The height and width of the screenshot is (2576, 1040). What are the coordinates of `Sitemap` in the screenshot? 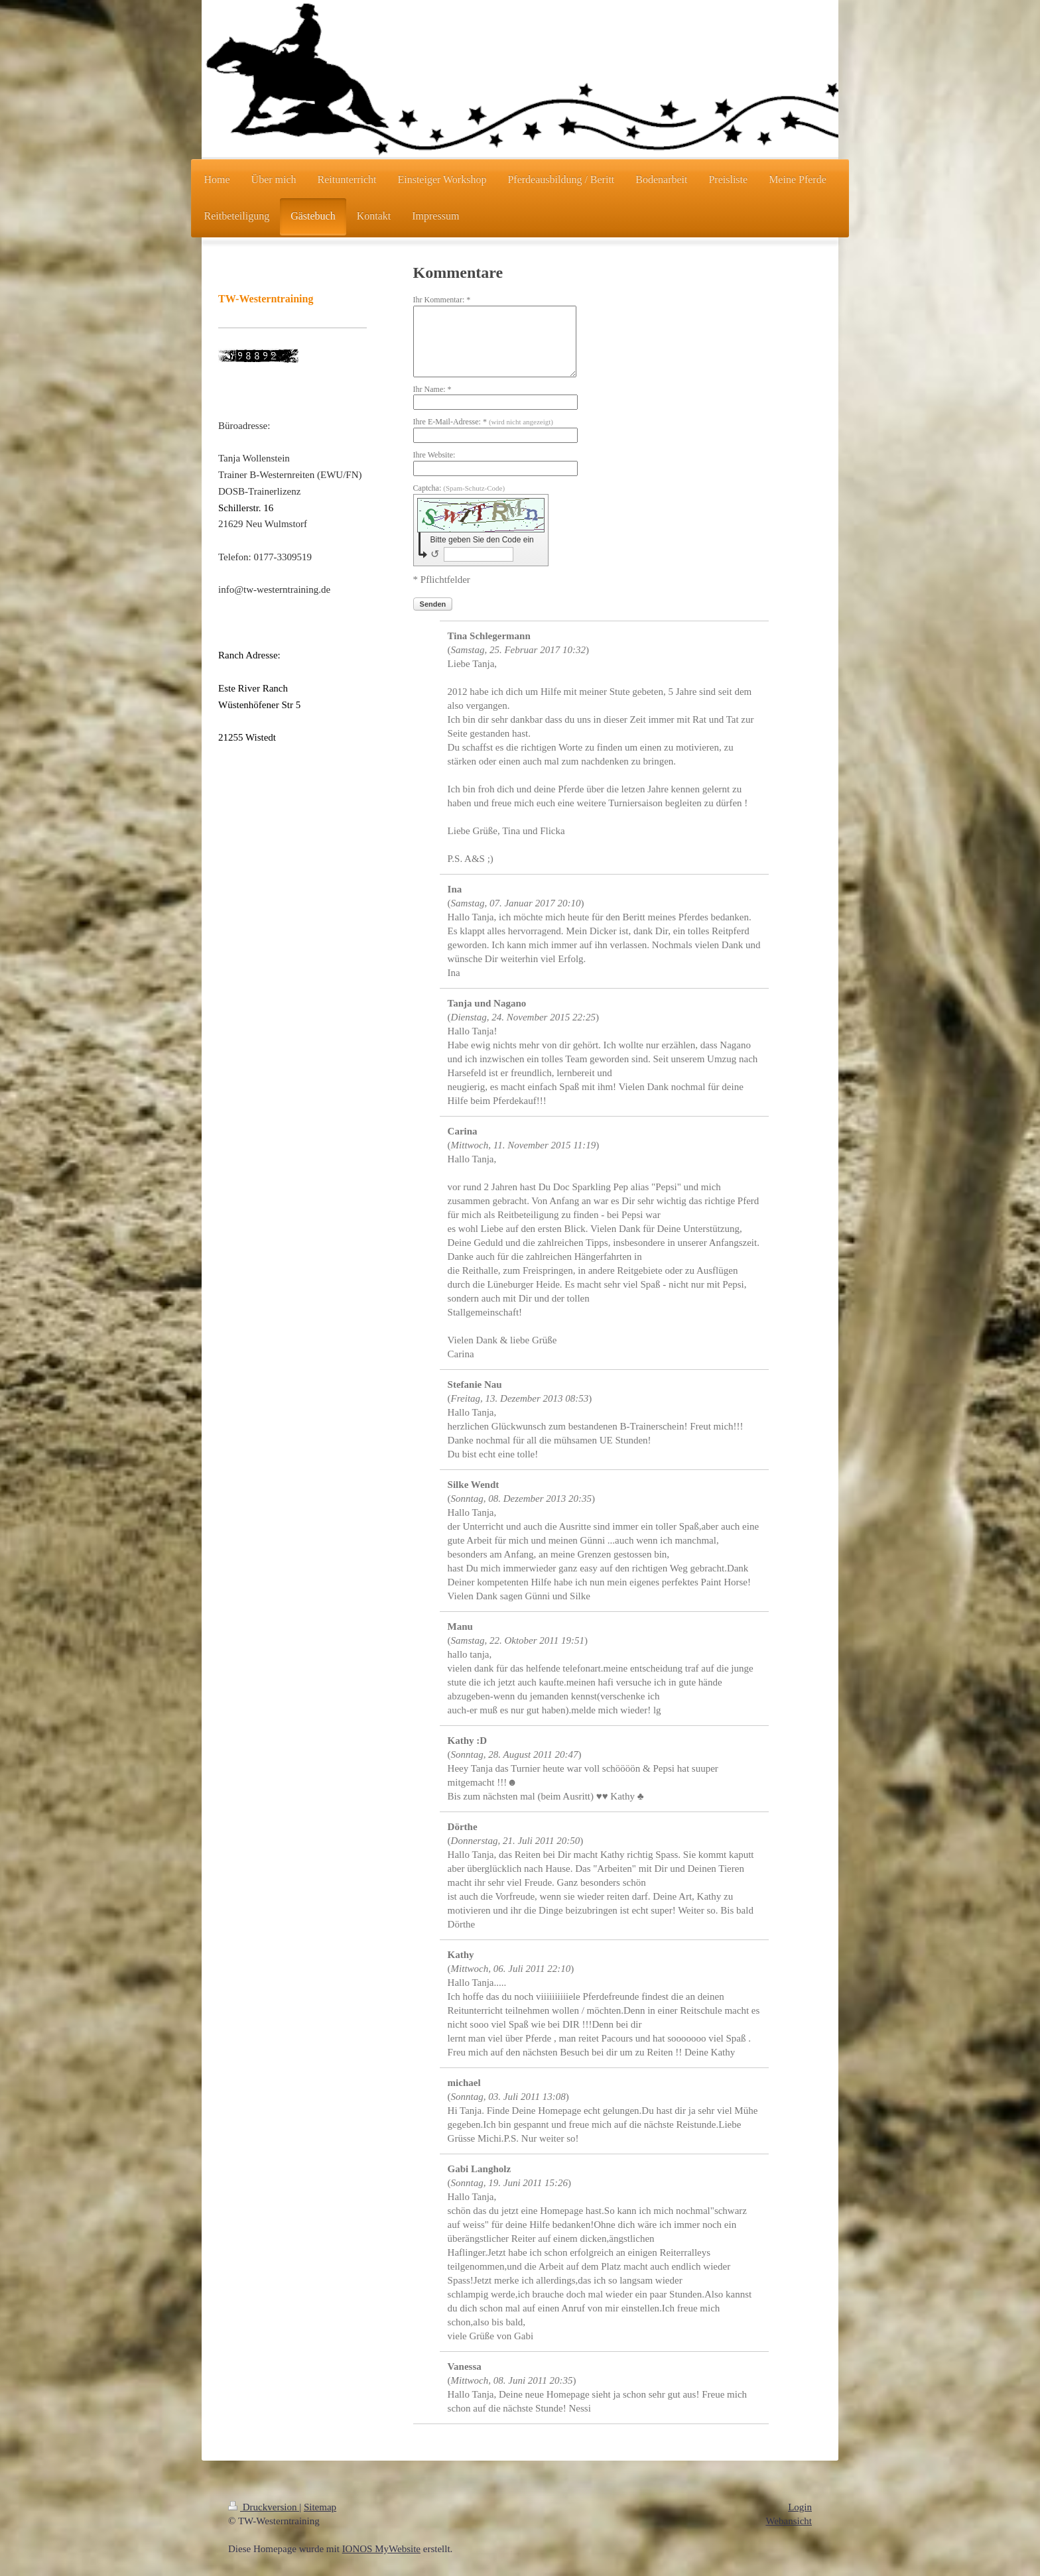 It's located at (320, 2507).